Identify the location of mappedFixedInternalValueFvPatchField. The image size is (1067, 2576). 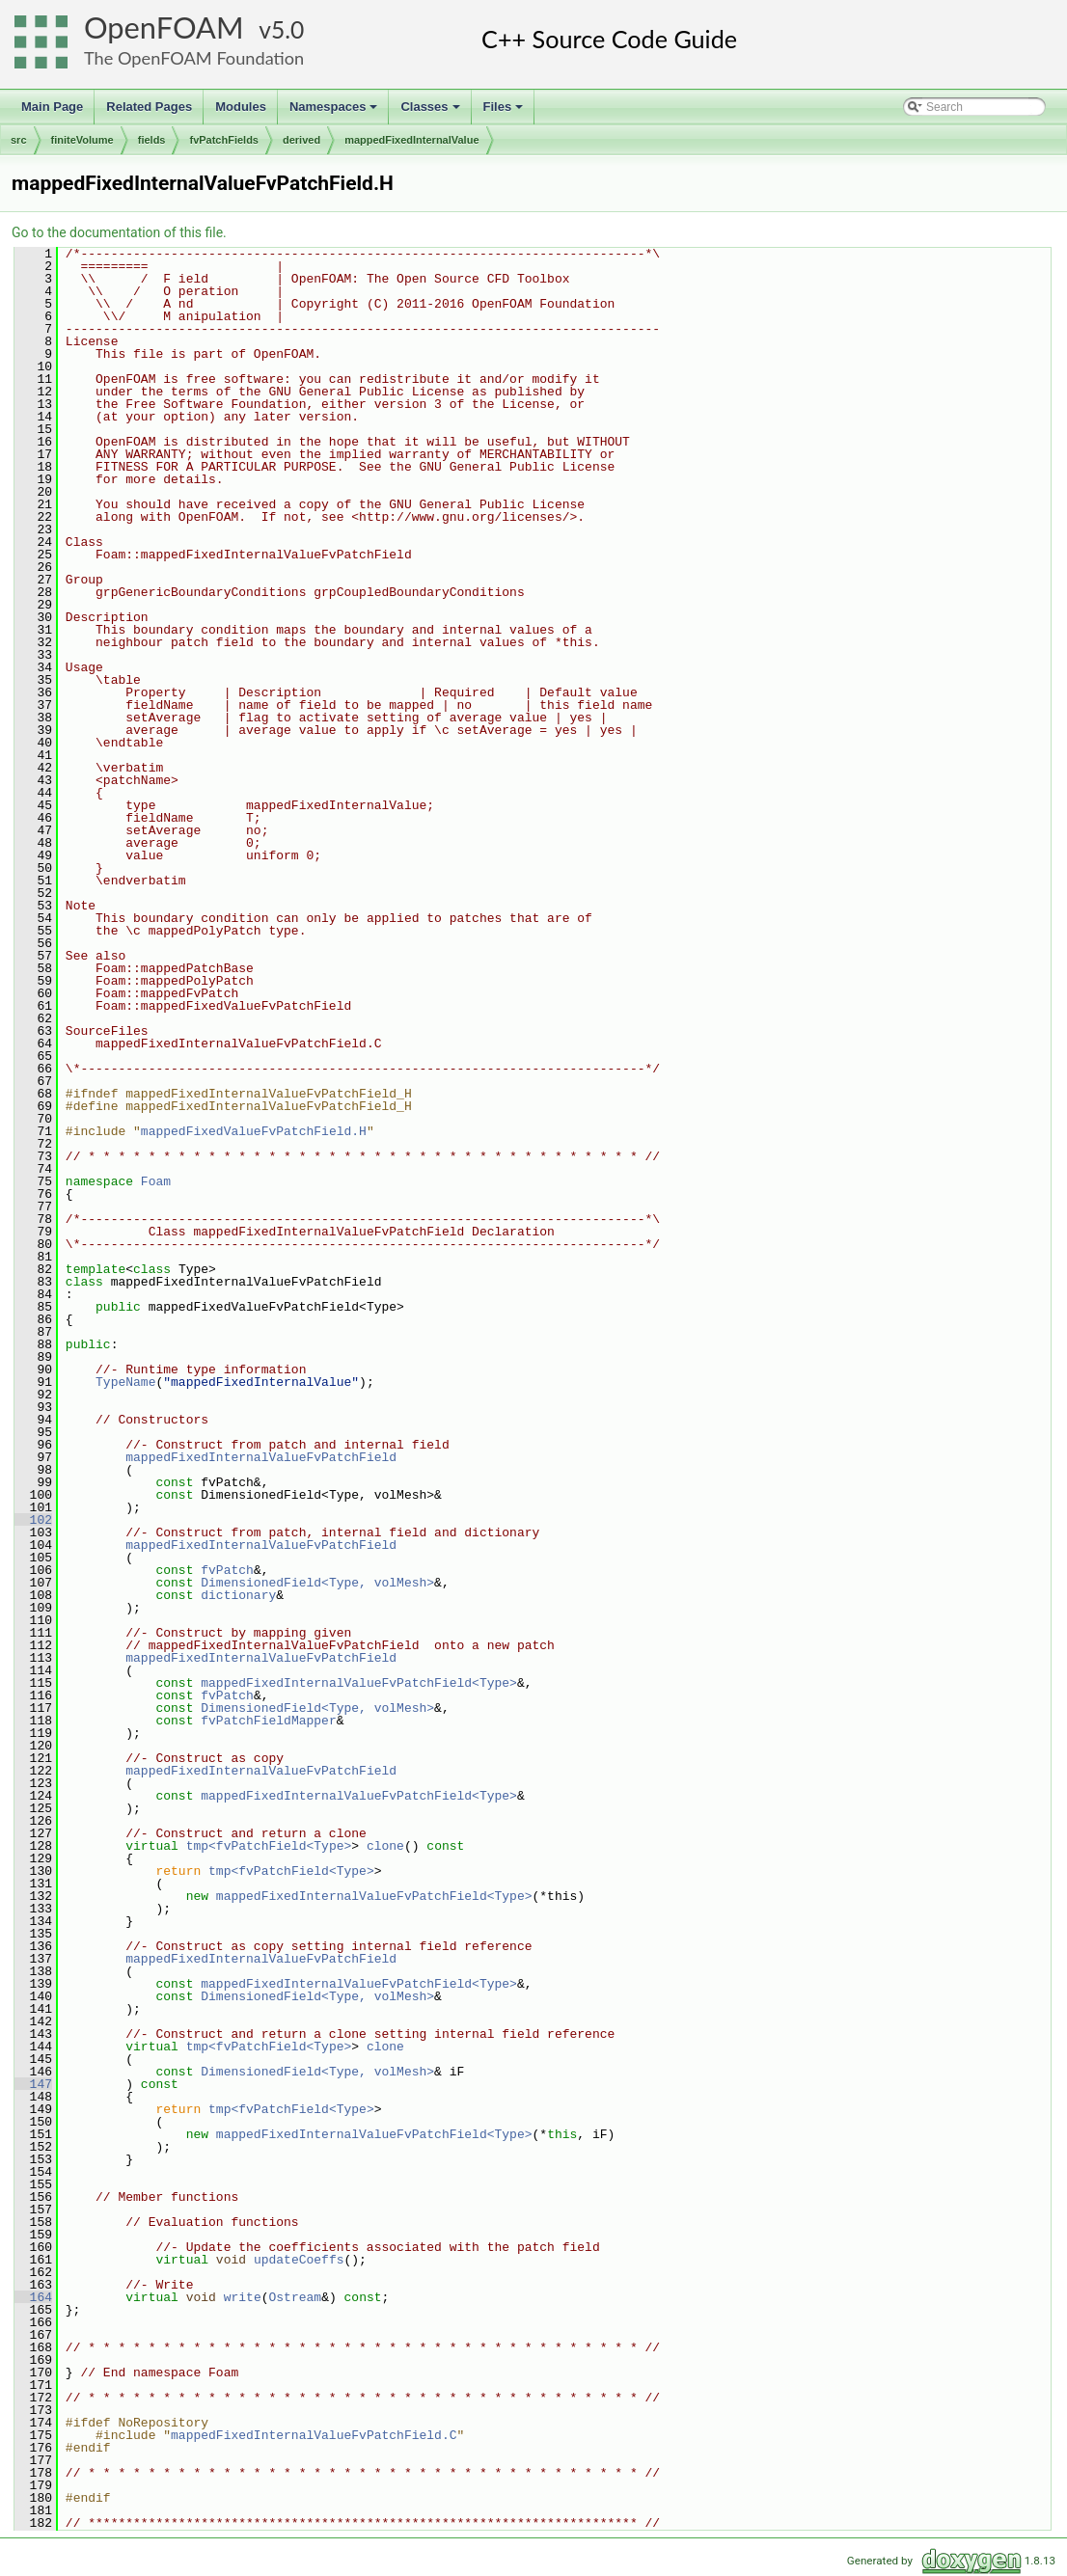
(261, 1457).